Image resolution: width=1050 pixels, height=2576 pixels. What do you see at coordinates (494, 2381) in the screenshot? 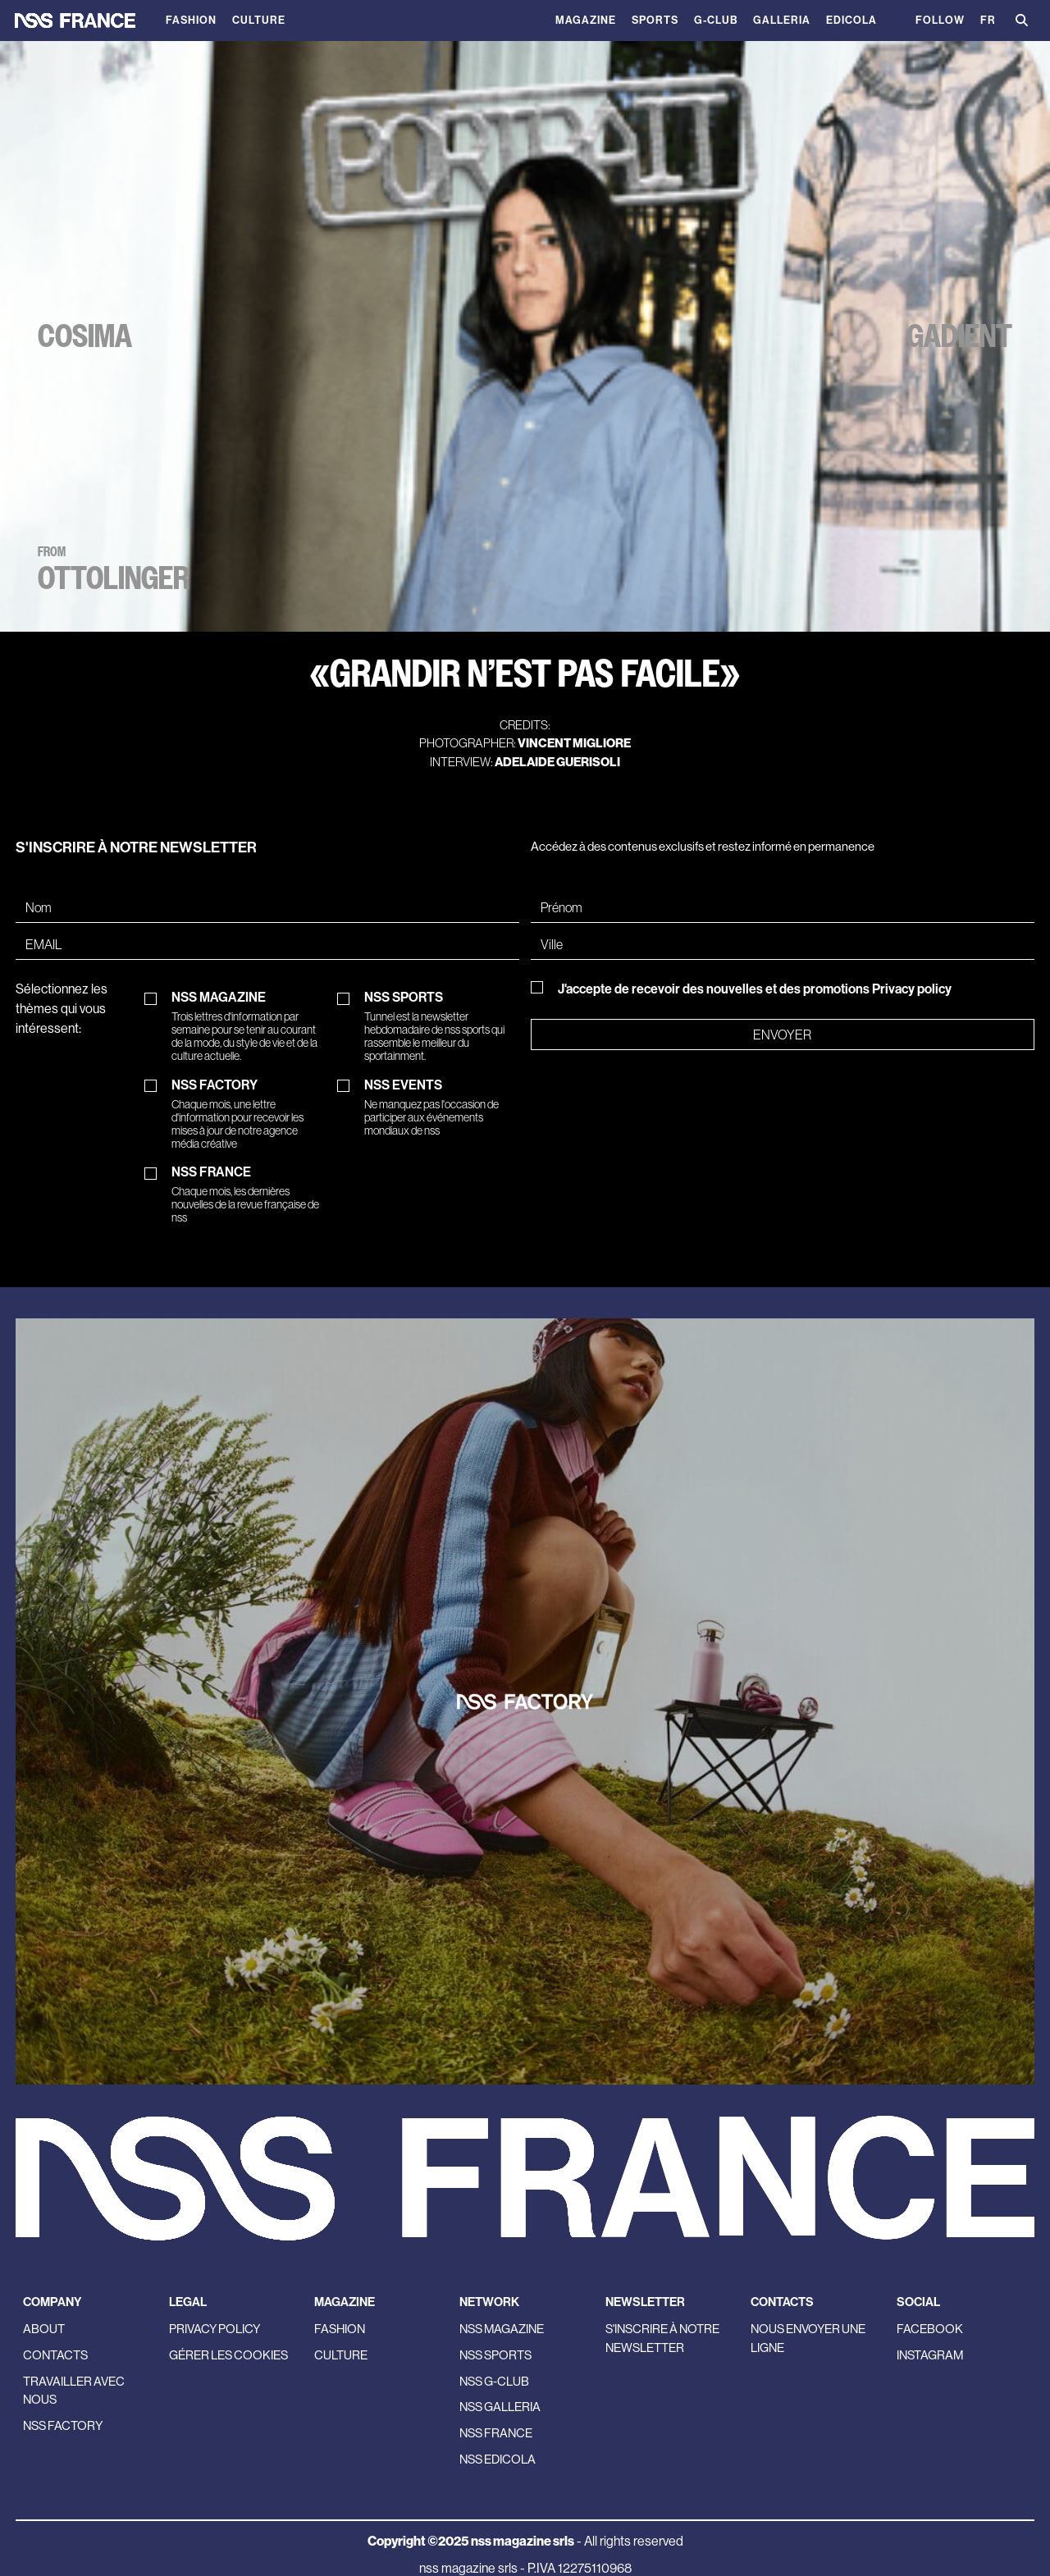
I see `nss G-Club` at bounding box center [494, 2381].